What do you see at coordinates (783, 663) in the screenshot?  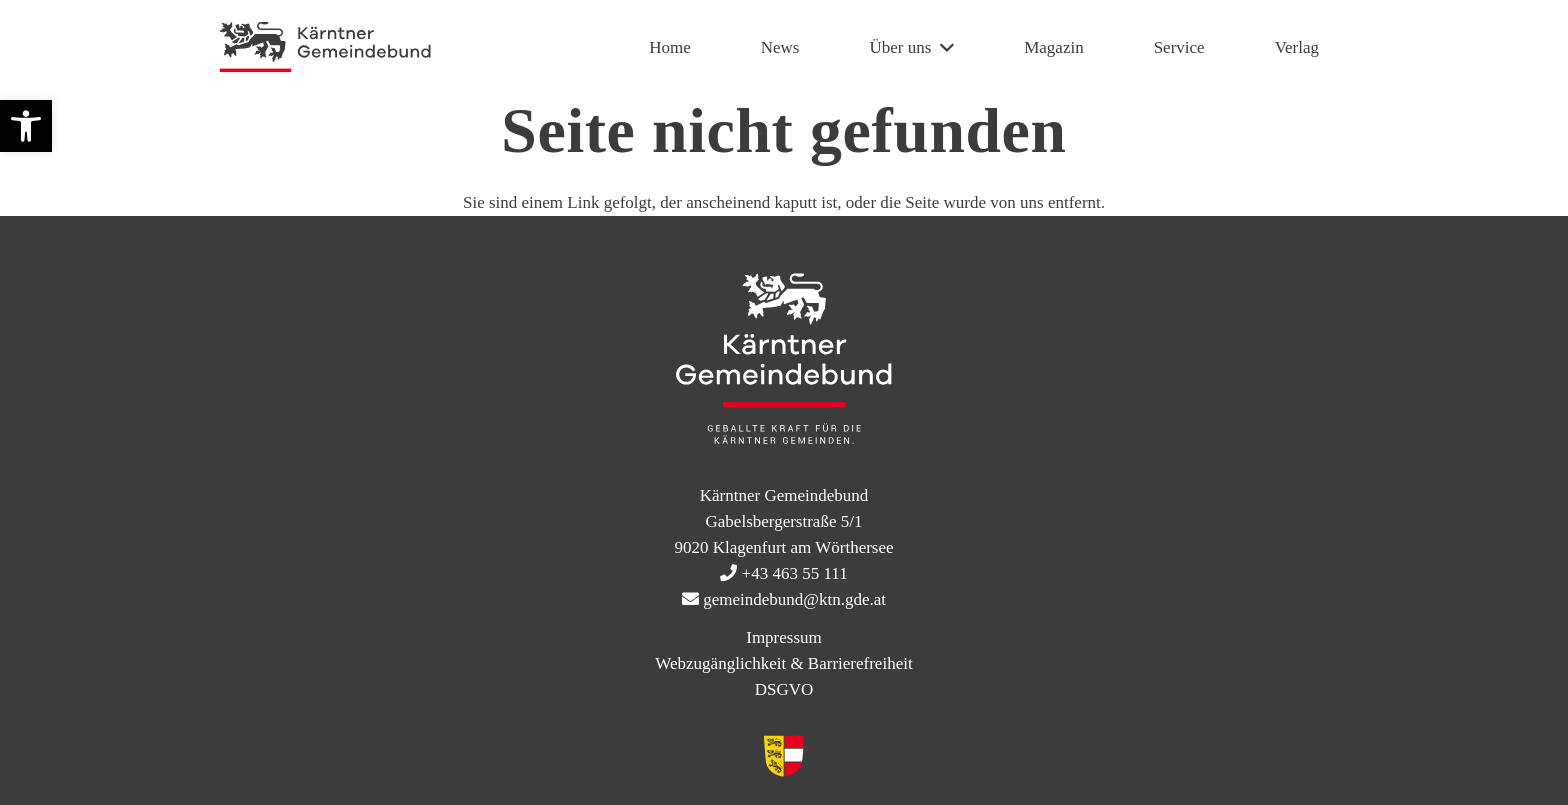 I see `Webzugänglichkeit & Barrierefreiheit` at bounding box center [783, 663].